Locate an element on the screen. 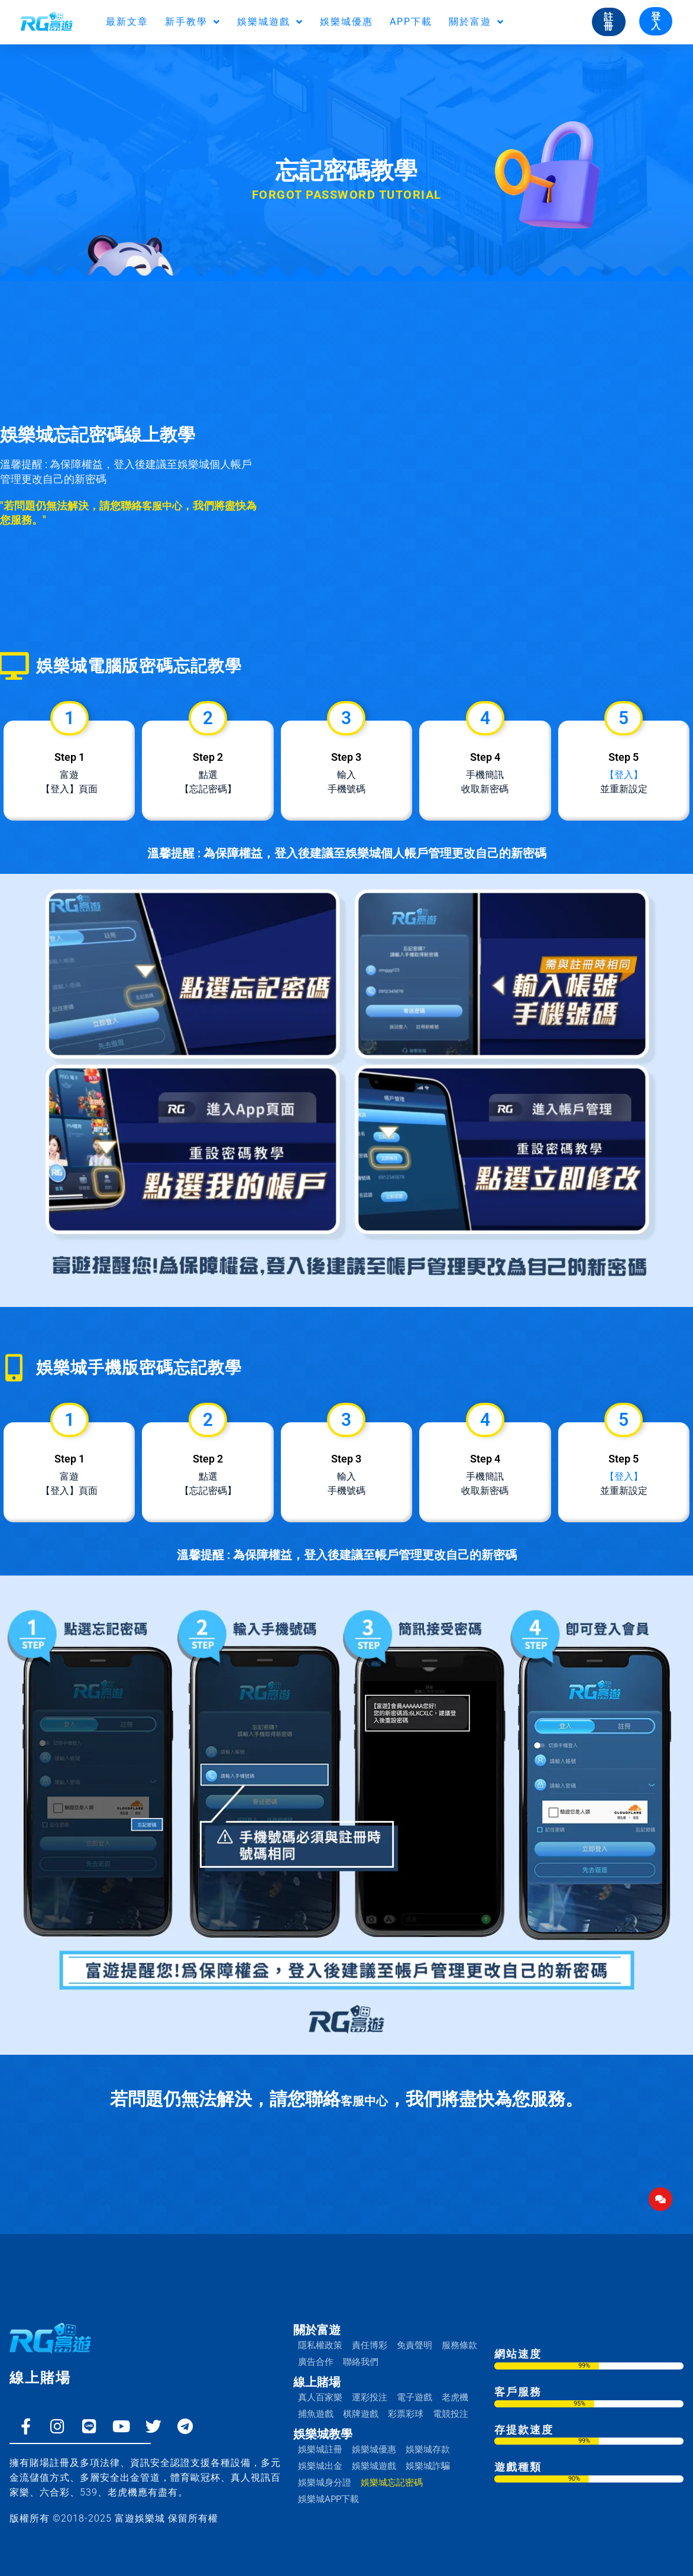 This screenshot has width=693, height=2576. 【登入】 is located at coordinates (624, 768).